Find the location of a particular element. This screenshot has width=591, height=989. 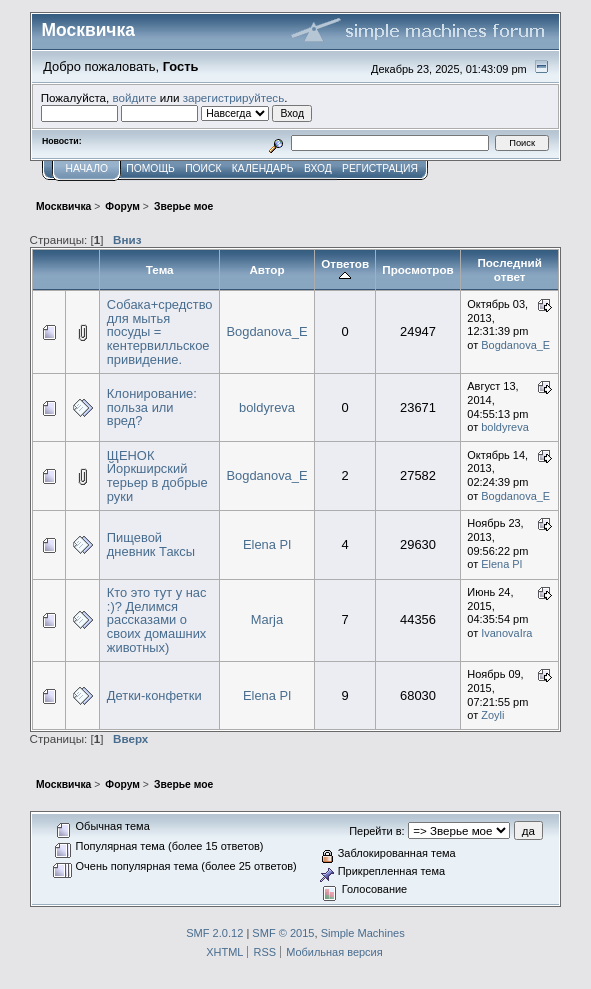

Тема is located at coordinates (160, 269).